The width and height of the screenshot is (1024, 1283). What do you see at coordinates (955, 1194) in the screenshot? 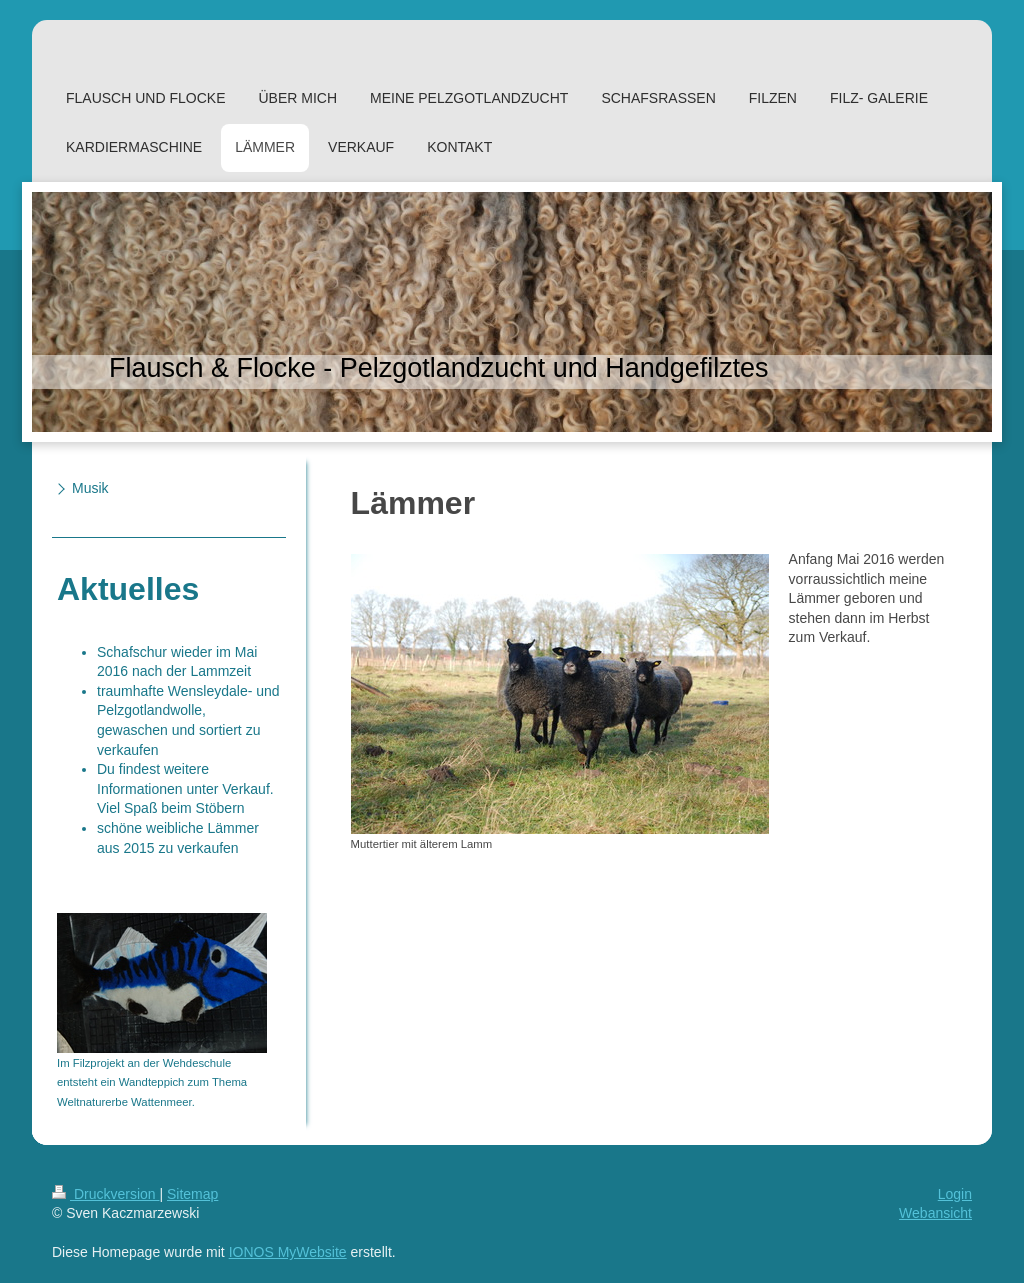
I see `Login` at bounding box center [955, 1194].